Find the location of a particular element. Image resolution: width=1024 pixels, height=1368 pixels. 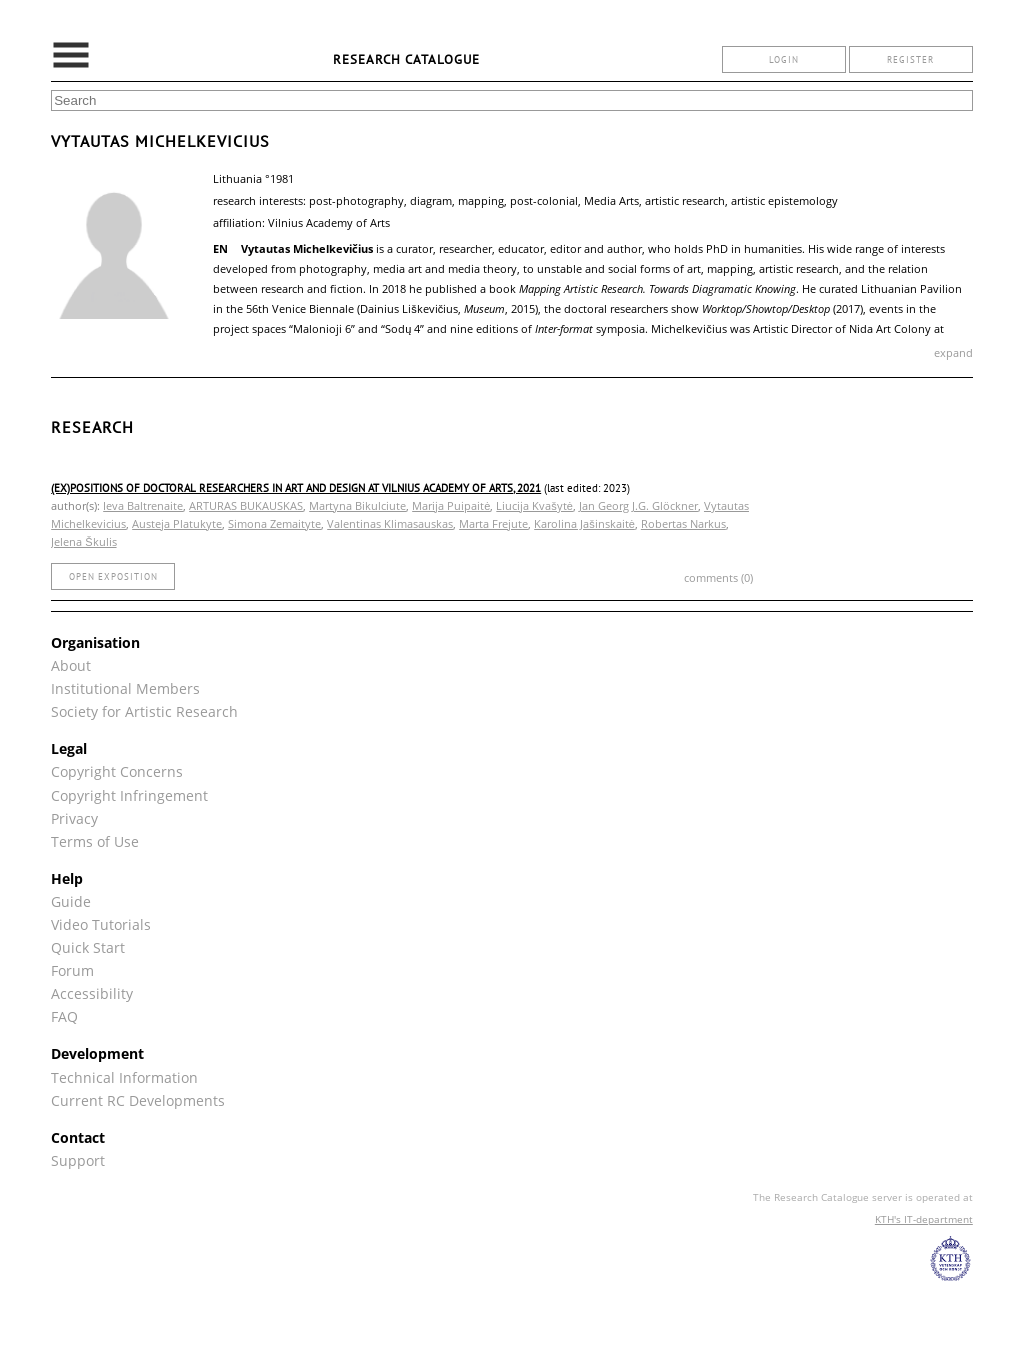

Valentinas Klimasauskas is located at coordinates (390, 523).